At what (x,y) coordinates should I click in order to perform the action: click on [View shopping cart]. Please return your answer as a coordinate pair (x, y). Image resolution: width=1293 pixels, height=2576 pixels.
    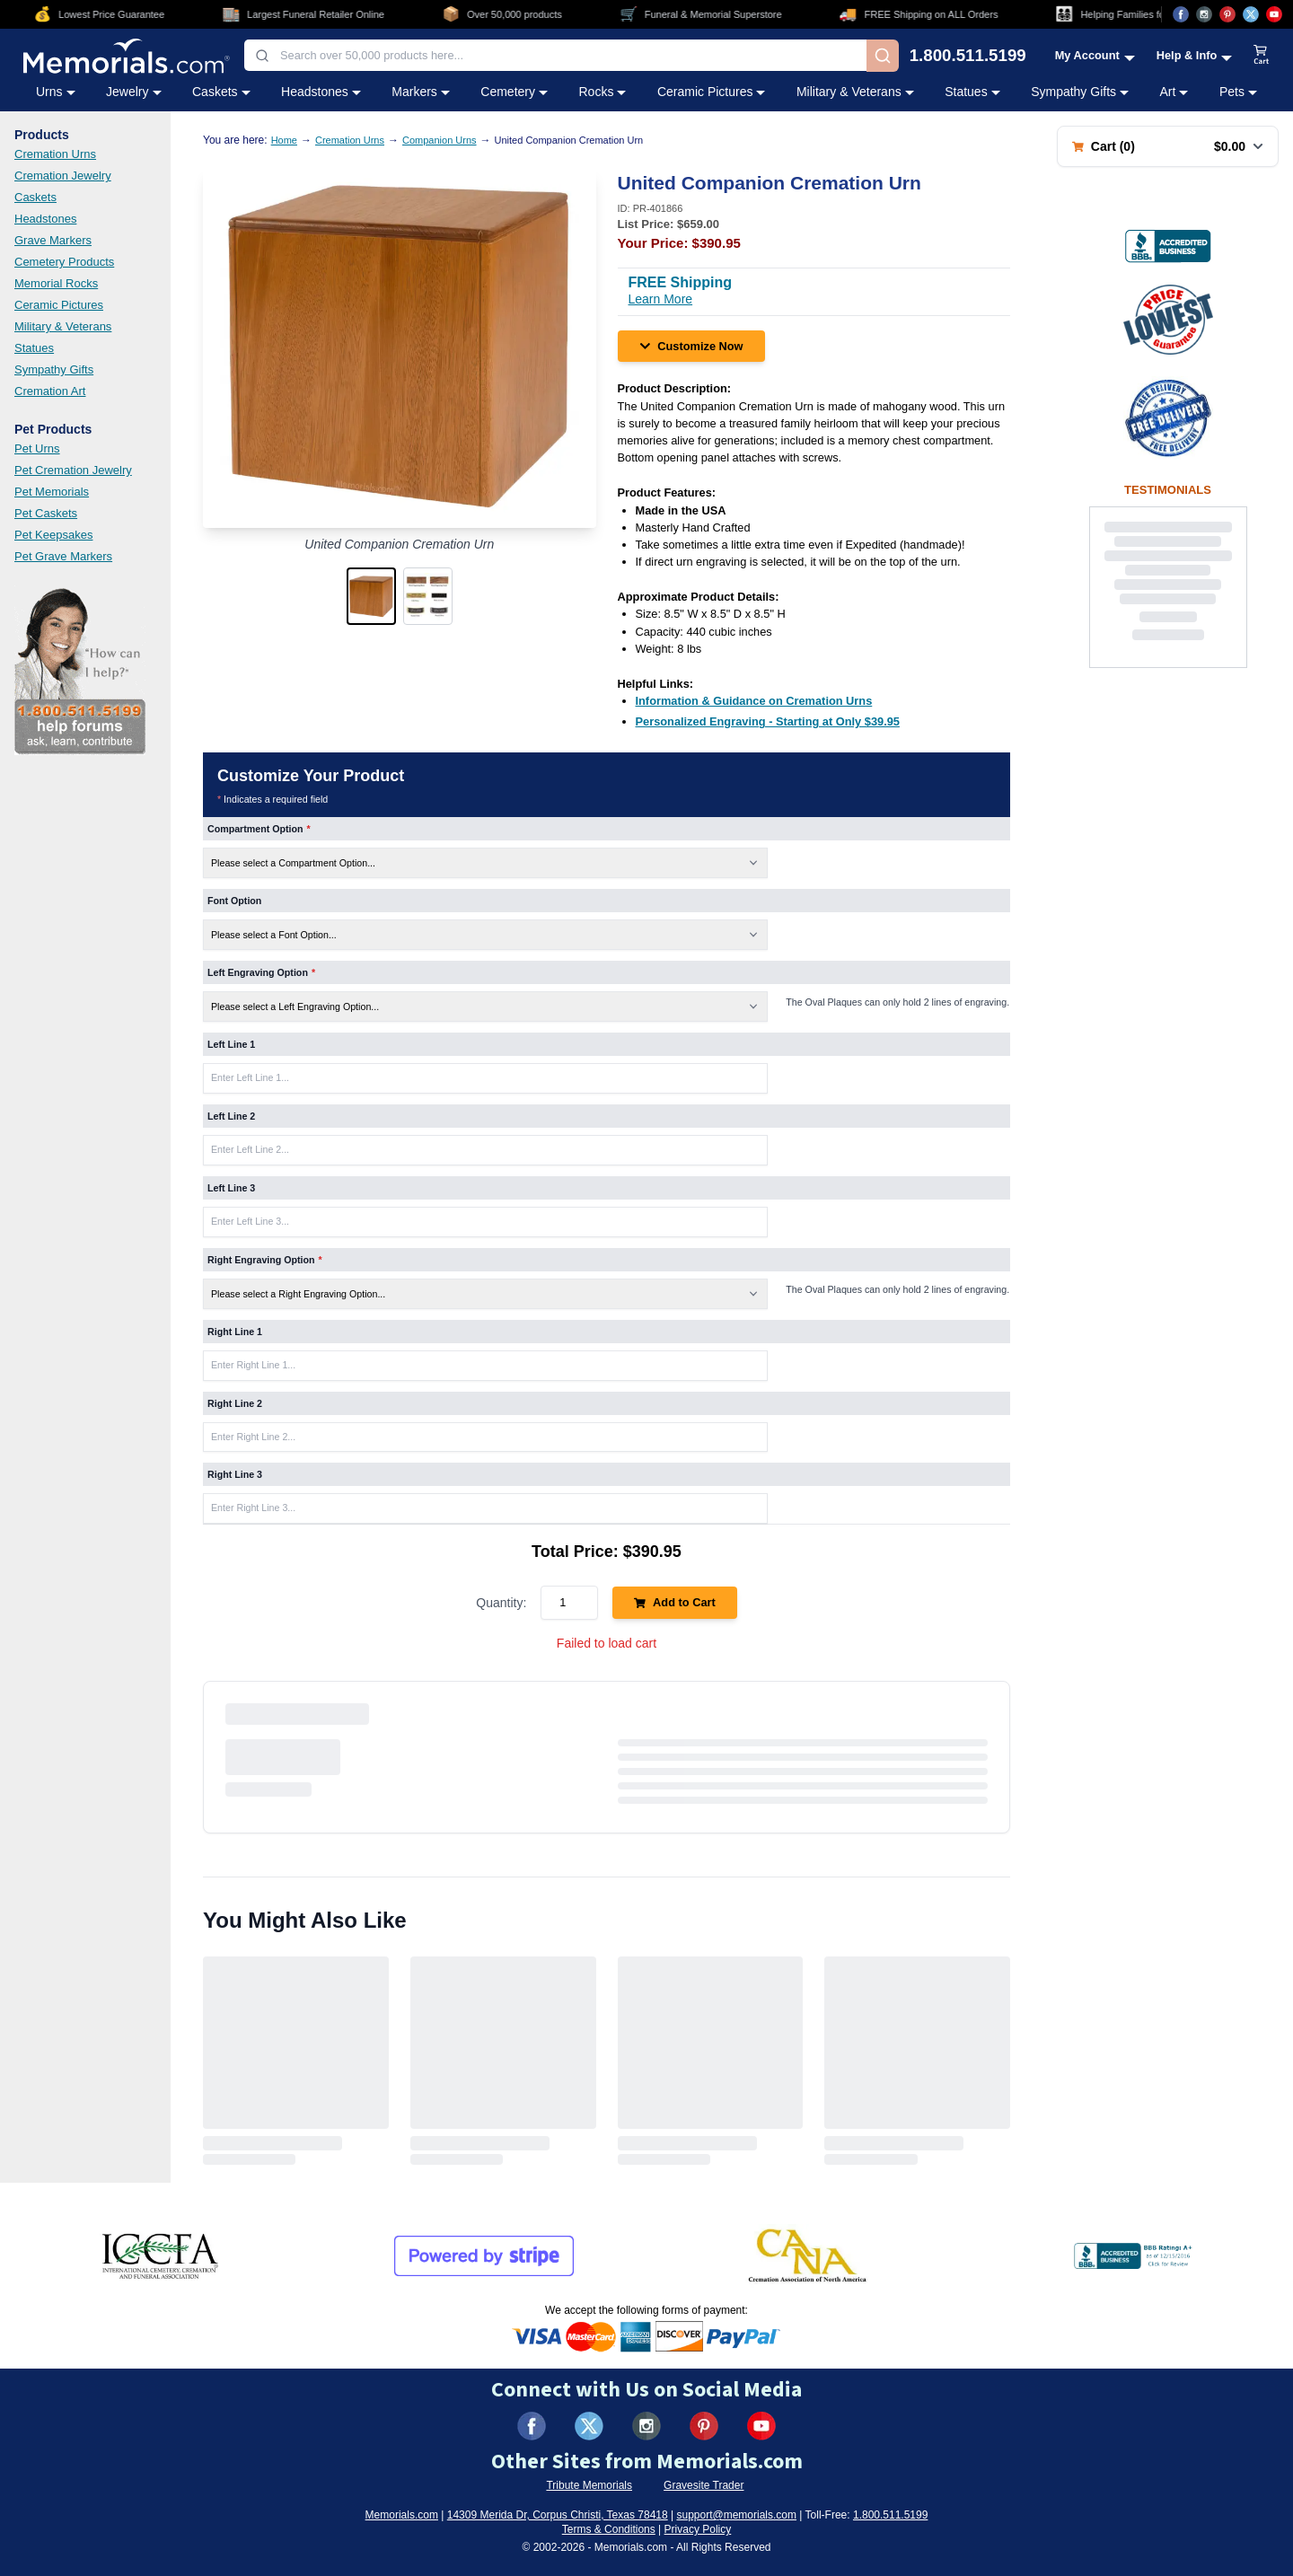
    Looking at the image, I should click on (1261, 55).